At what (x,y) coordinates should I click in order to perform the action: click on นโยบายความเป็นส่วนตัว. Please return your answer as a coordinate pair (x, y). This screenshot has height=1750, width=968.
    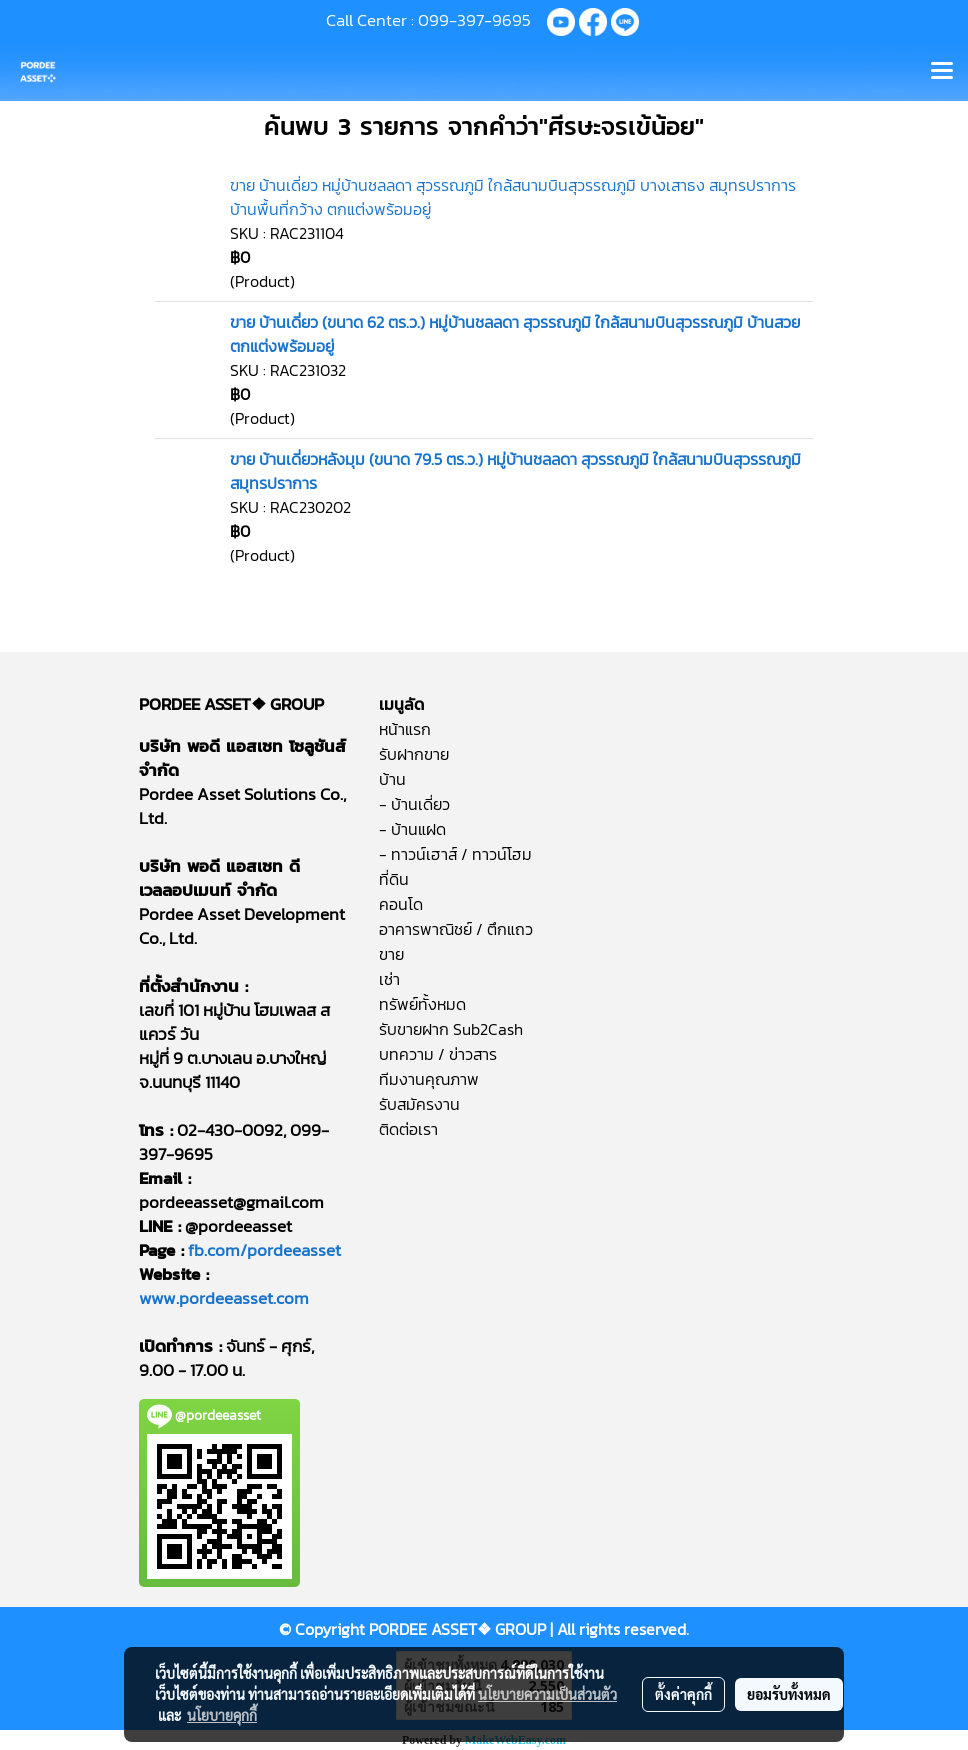
    Looking at the image, I should click on (547, 1694).